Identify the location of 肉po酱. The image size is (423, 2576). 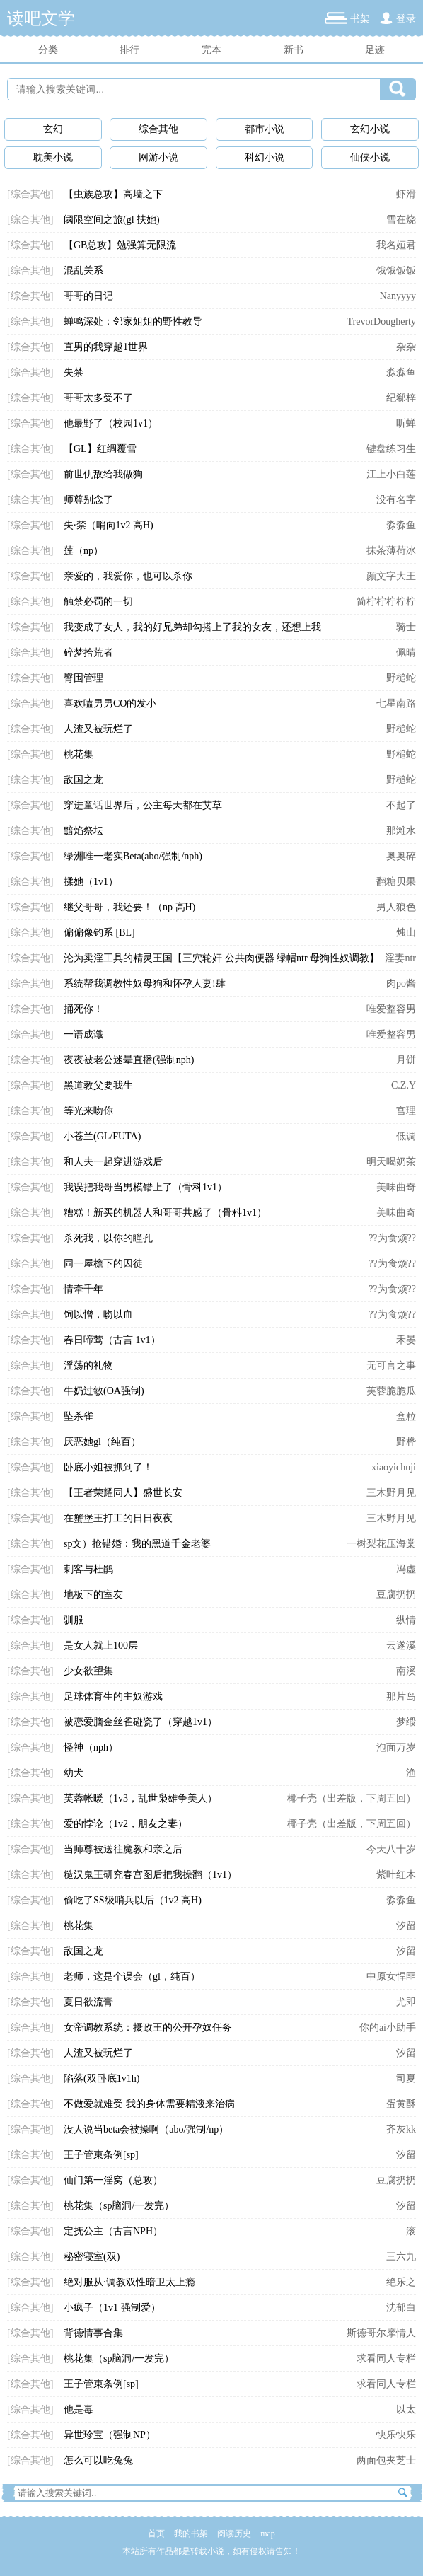
(401, 983).